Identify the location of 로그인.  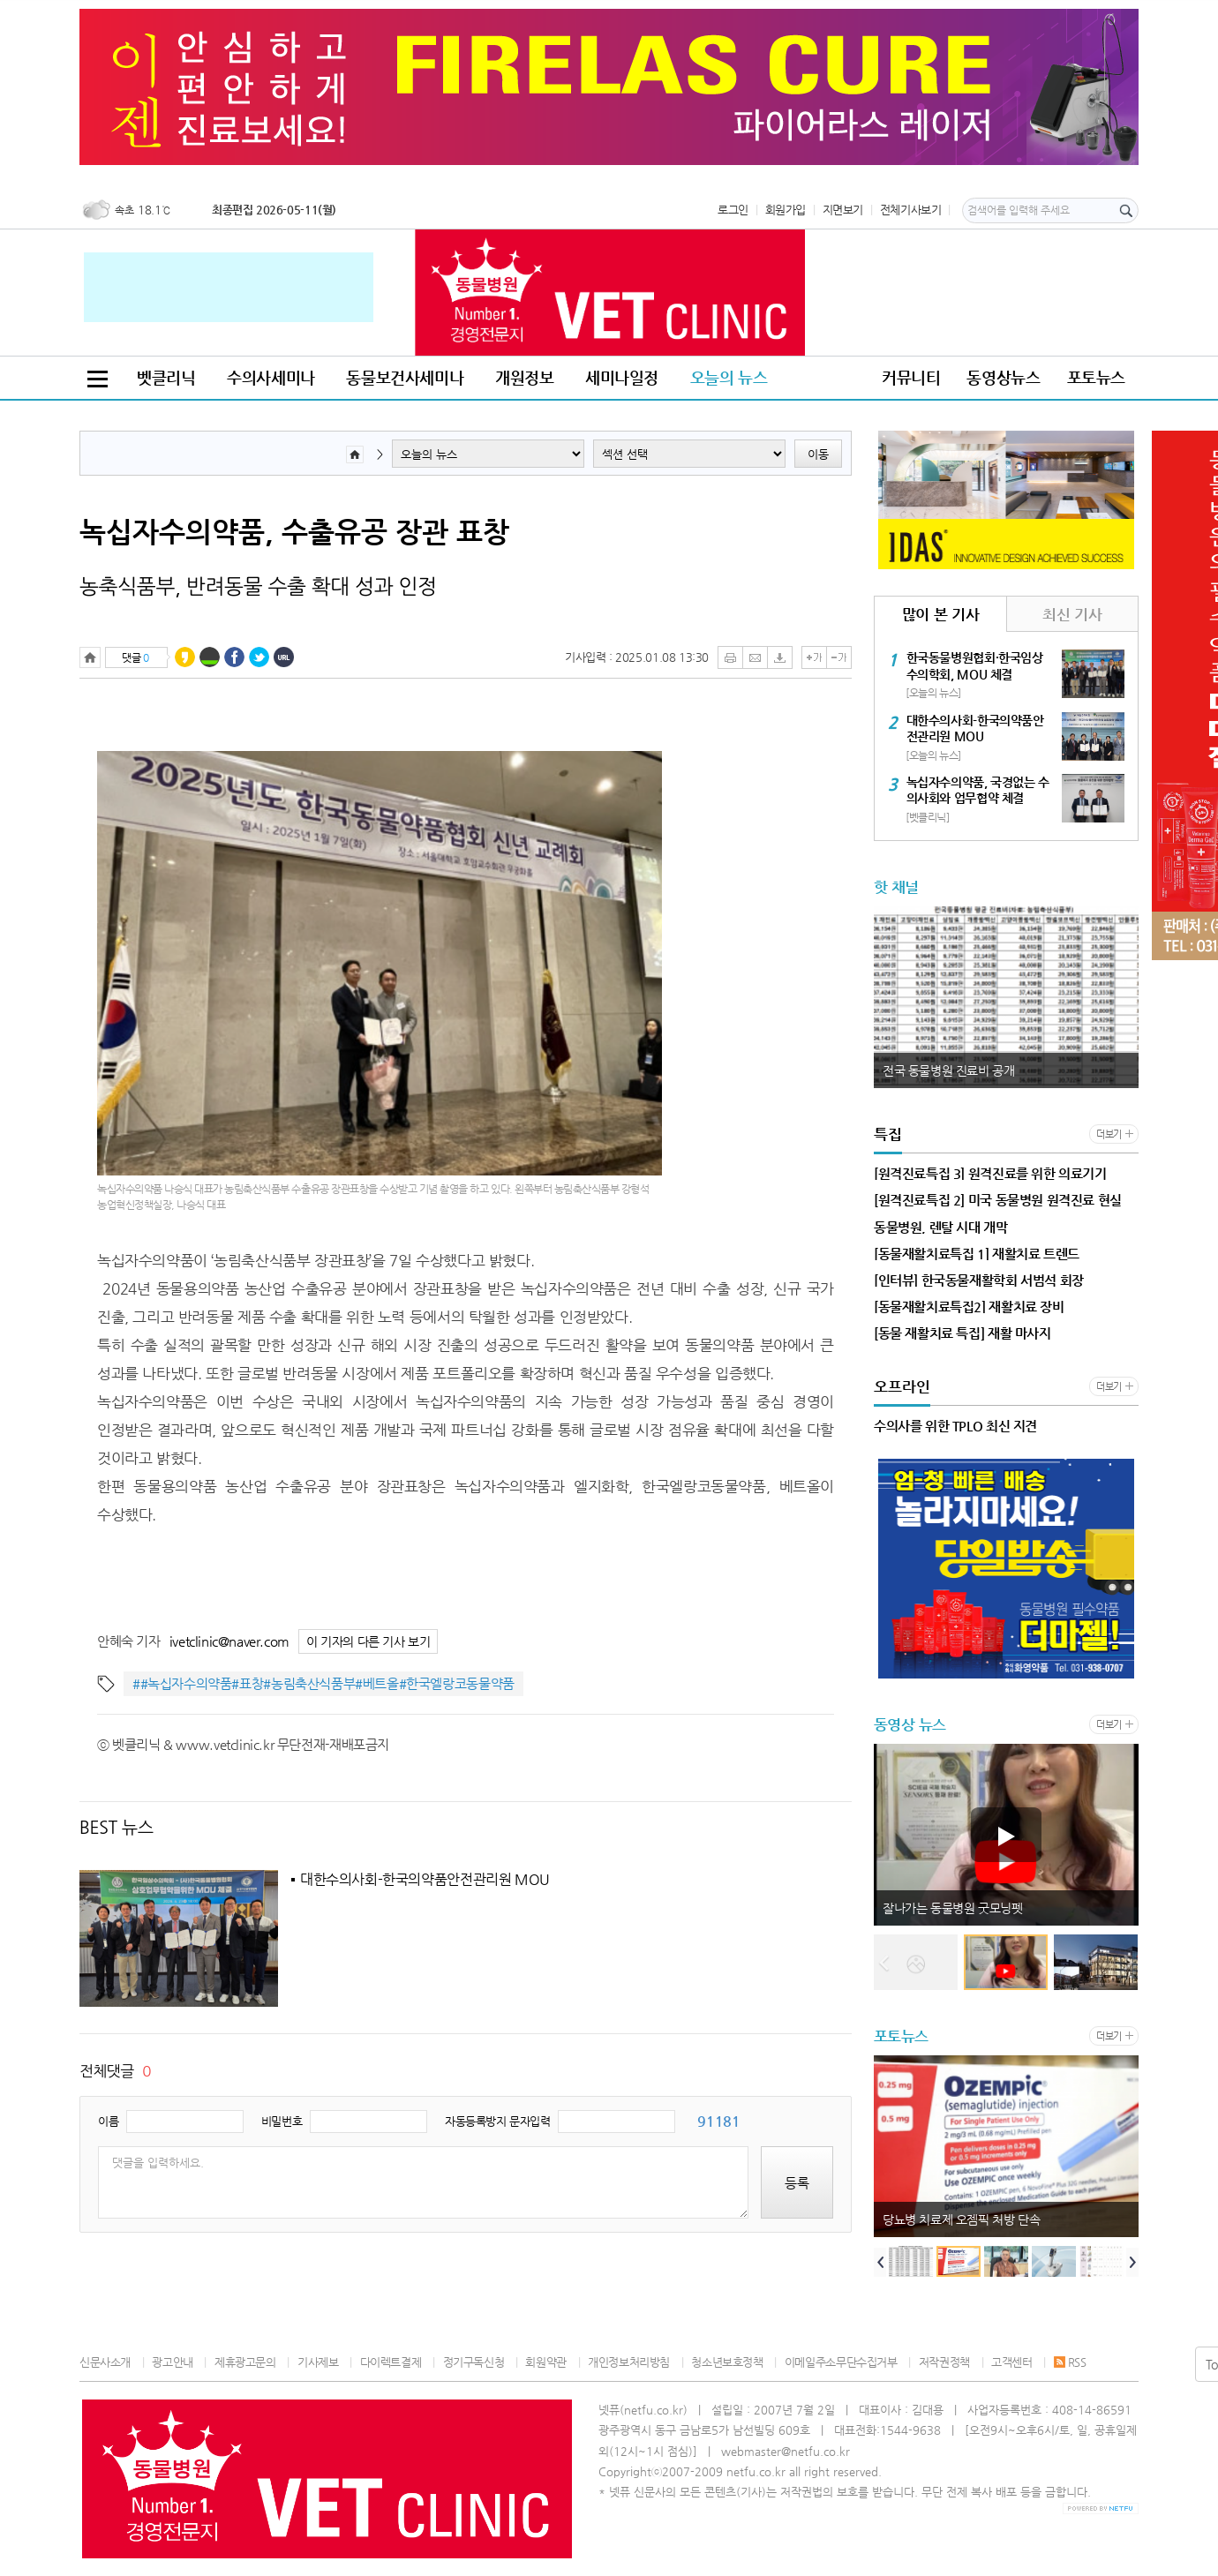
(733, 209).